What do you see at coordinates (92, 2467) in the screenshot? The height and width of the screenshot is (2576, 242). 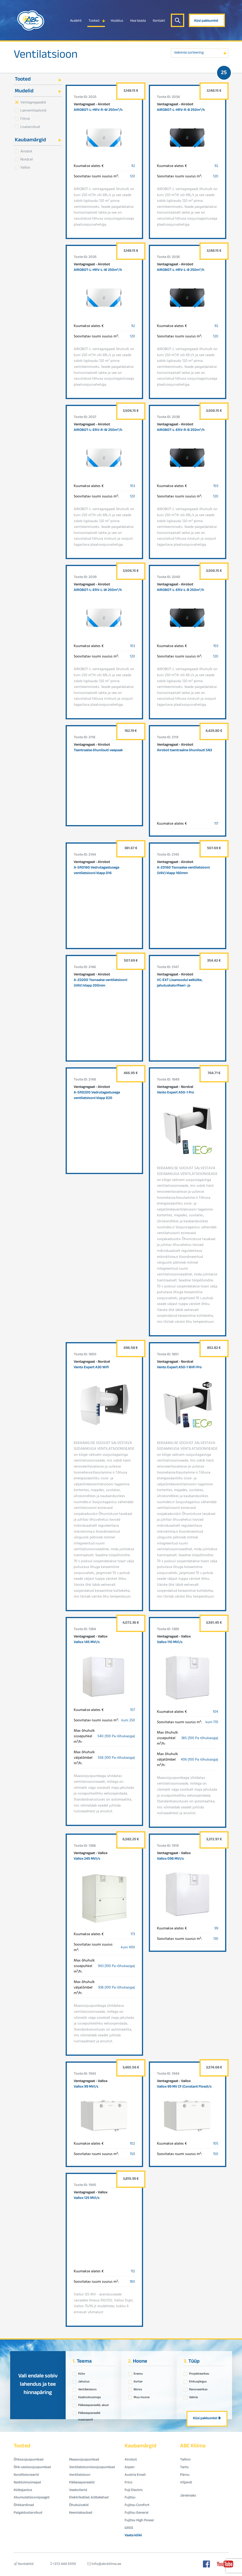 I see `Ventilatsioonisoojuspumbad` at bounding box center [92, 2467].